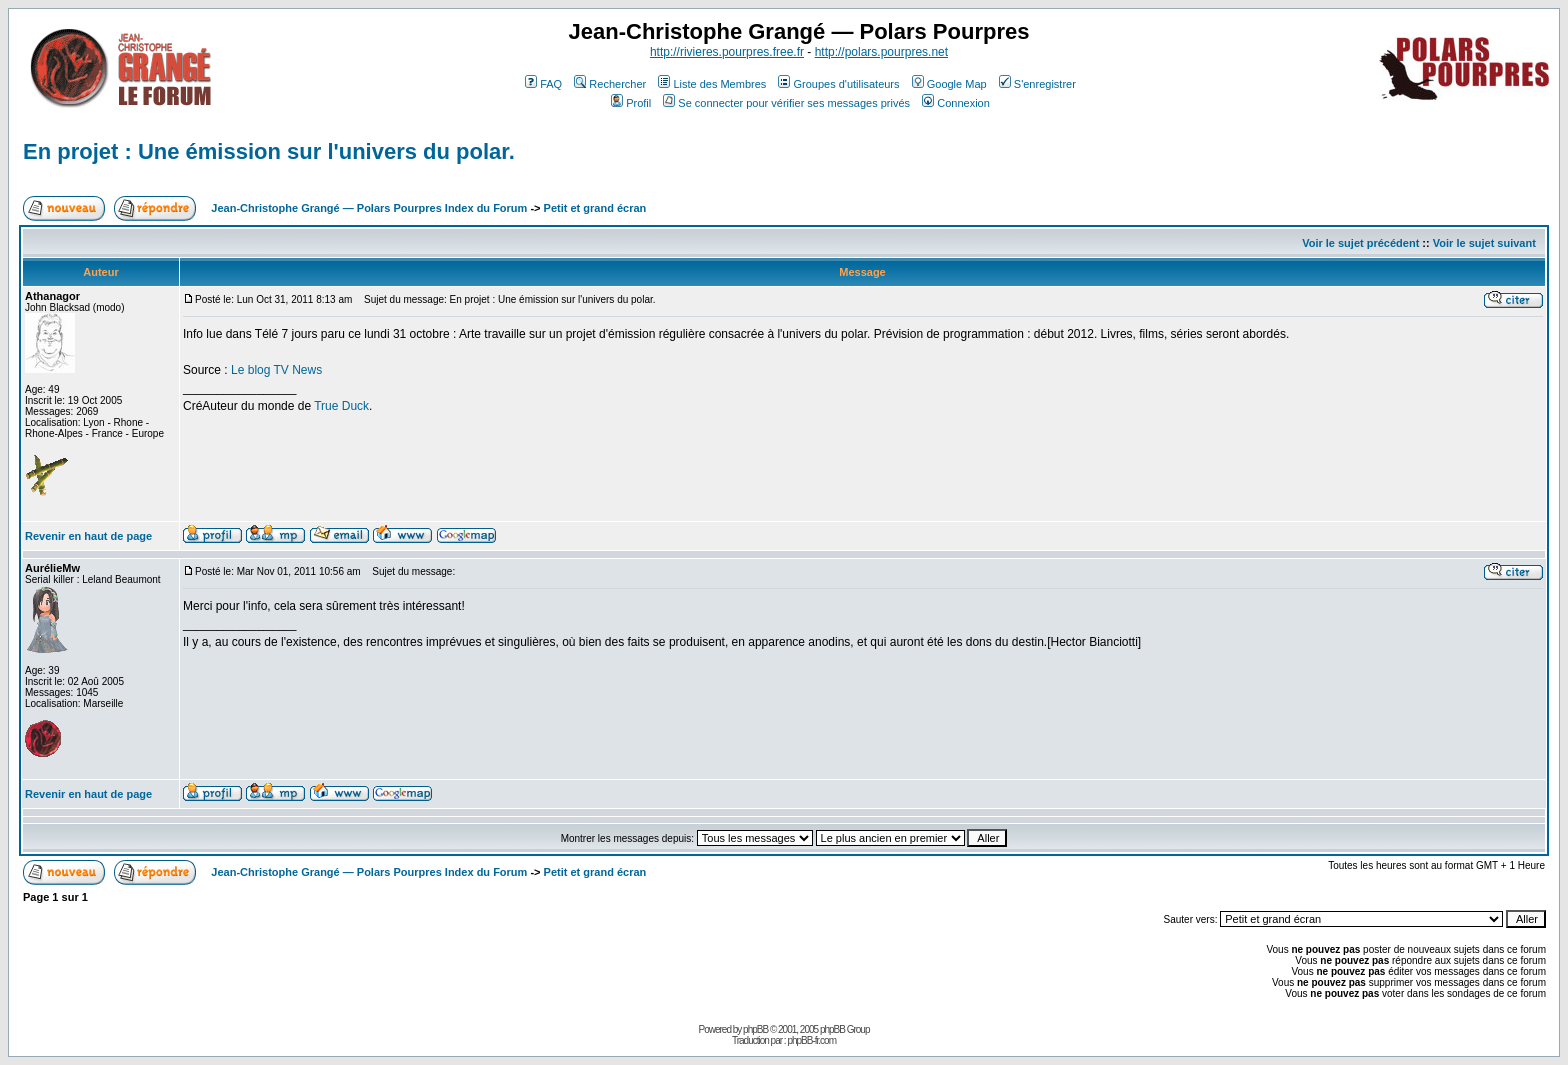 This screenshot has width=1568, height=1065. Describe the element at coordinates (543, 84) in the screenshot. I see `FAQ` at that location.